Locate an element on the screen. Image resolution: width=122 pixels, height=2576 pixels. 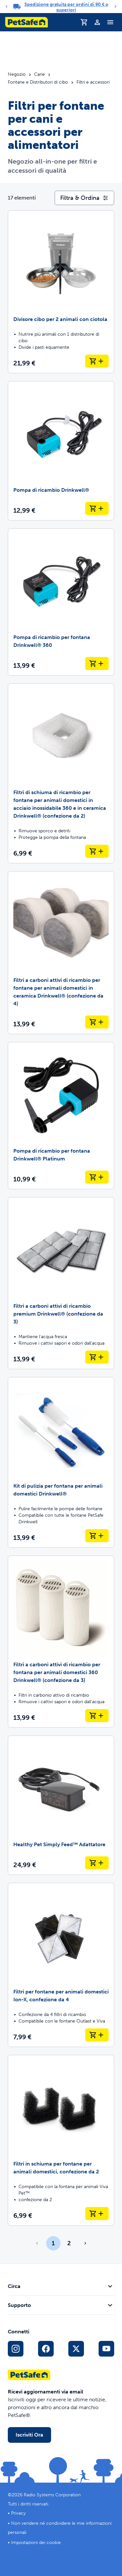
[Link per Instagram sui Social Media] is located at coordinates (15, 2349).